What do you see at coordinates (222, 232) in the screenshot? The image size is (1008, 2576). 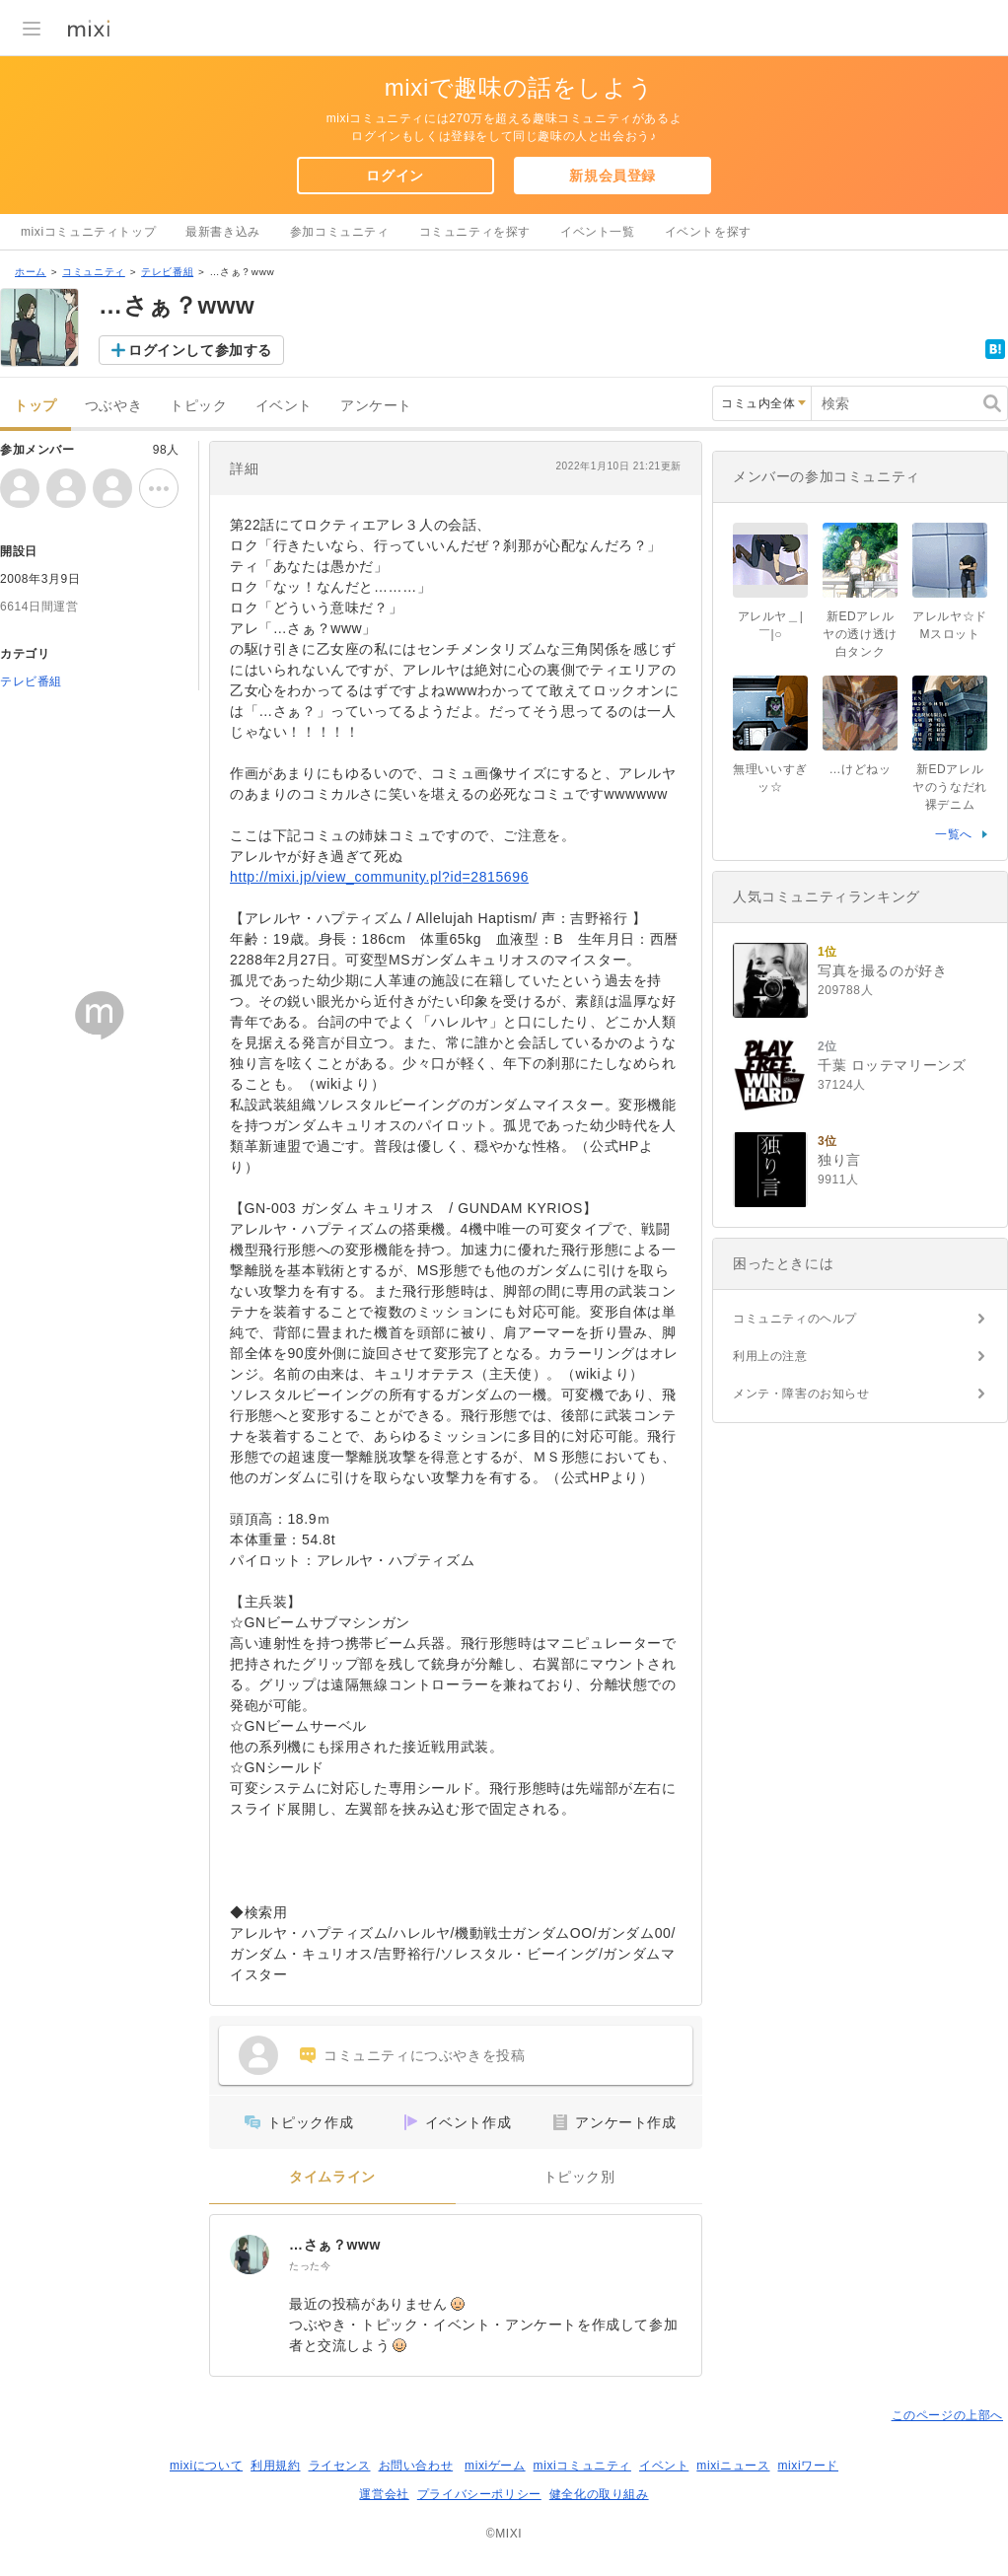 I see `最新書き込み` at bounding box center [222, 232].